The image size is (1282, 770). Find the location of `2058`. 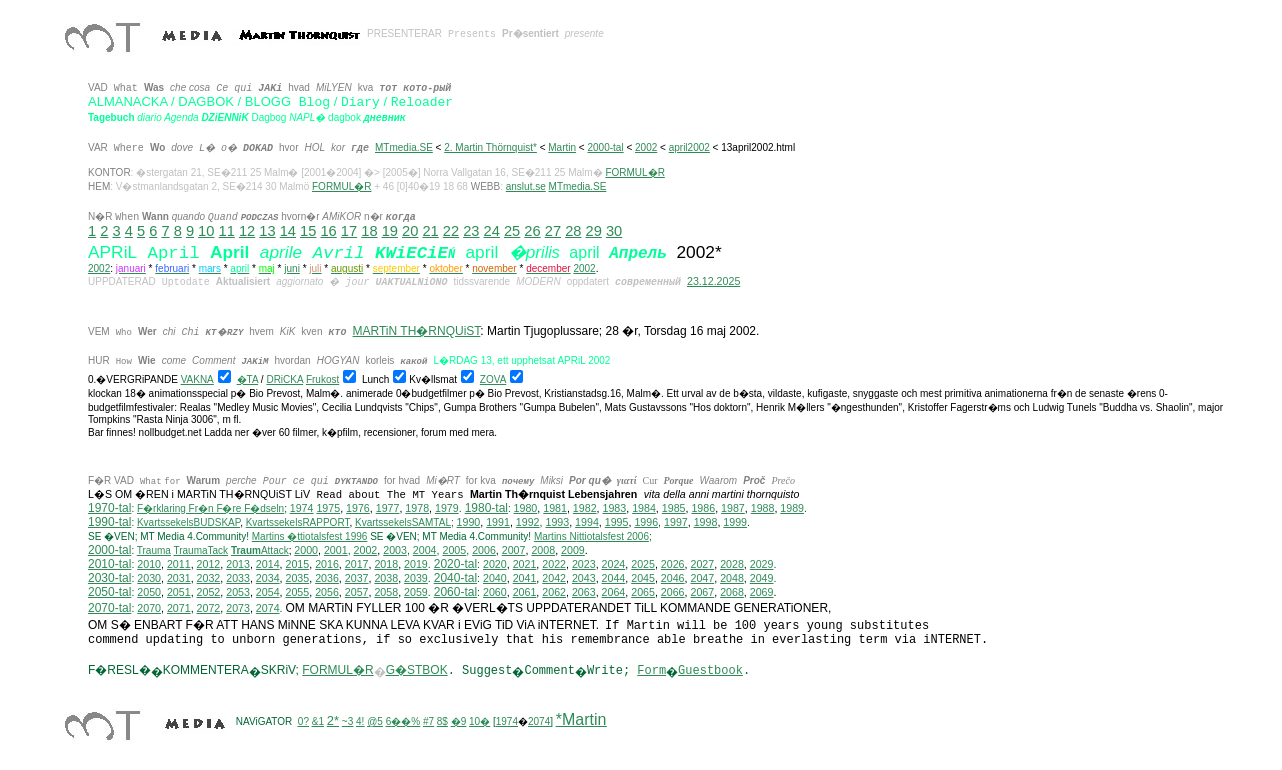

2058 is located at coordinates (386, 592).